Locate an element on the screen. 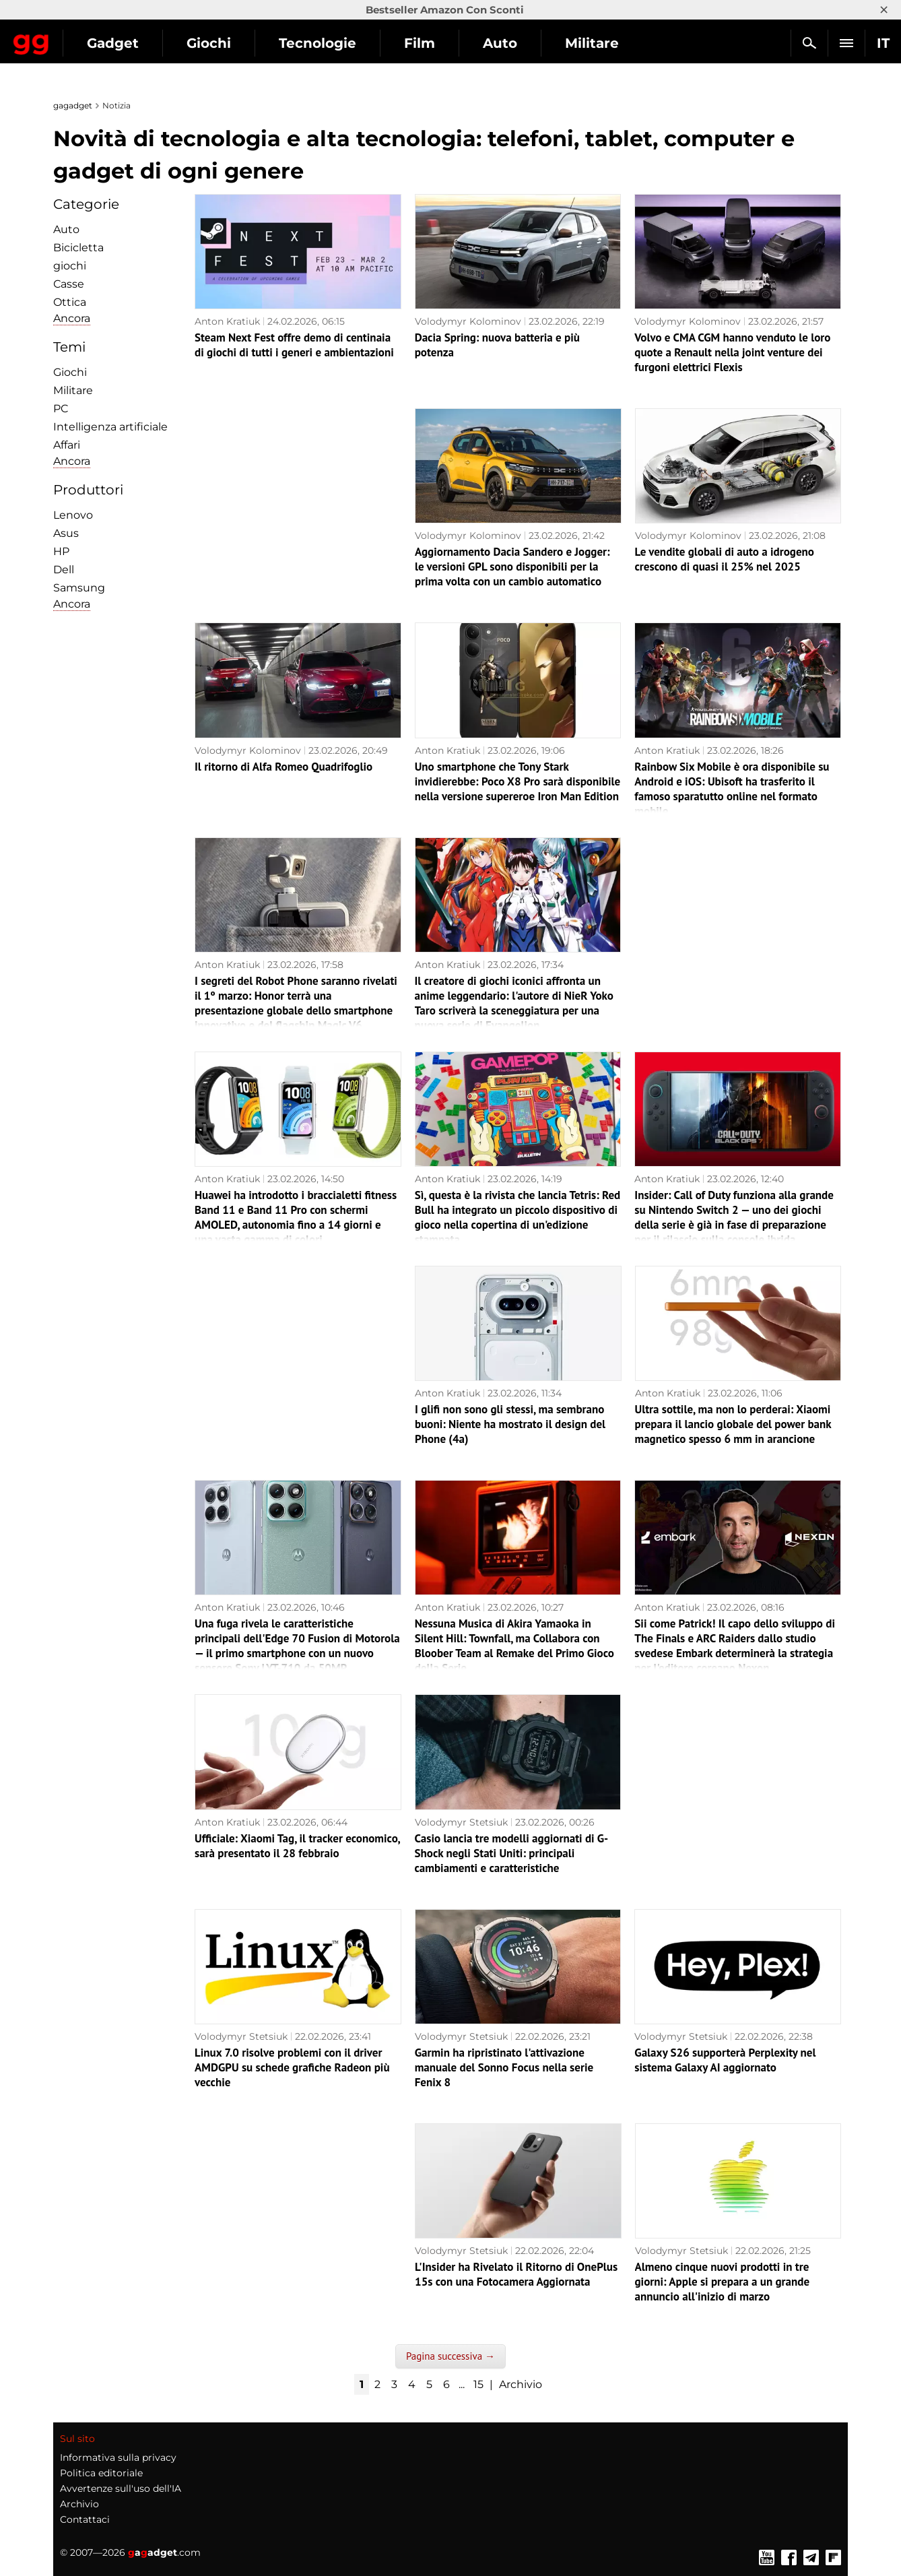  Lenovo is located at coordinates (73, 515).